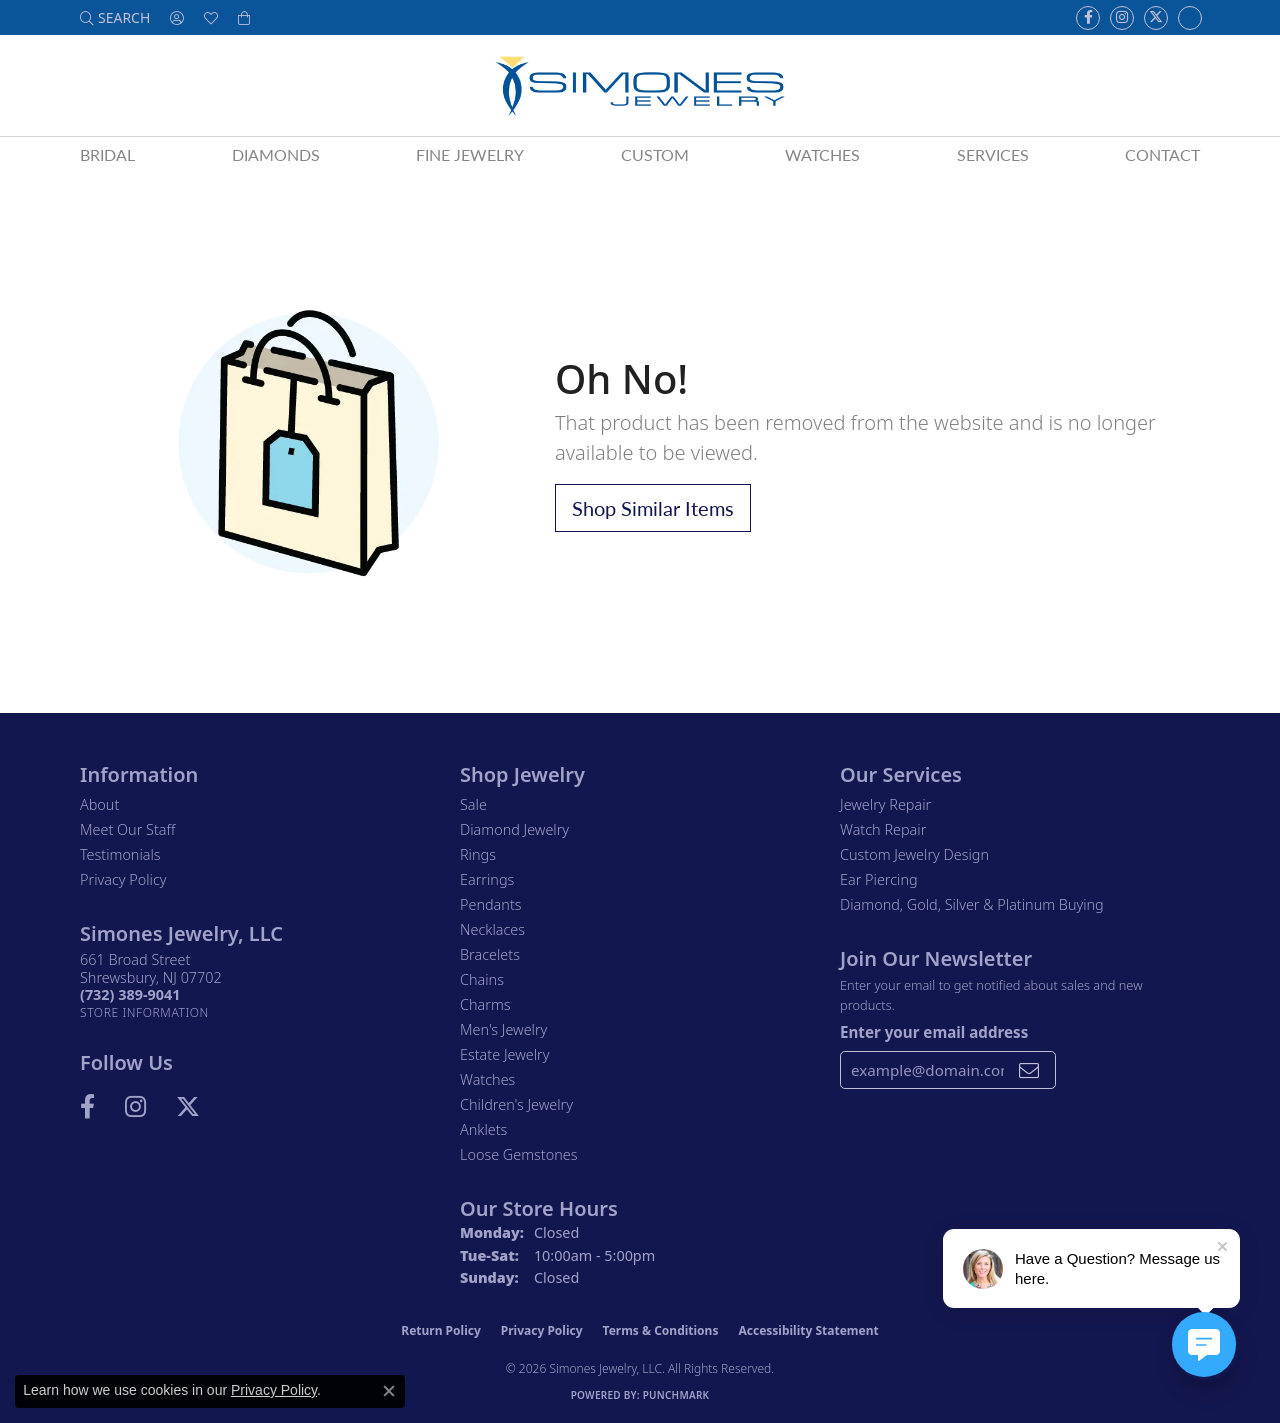  What do you see at coordinates (1029, 1070) in the screenshot?
I see `[subscribe to newsletter]` at bounding box center [1029, 1070].